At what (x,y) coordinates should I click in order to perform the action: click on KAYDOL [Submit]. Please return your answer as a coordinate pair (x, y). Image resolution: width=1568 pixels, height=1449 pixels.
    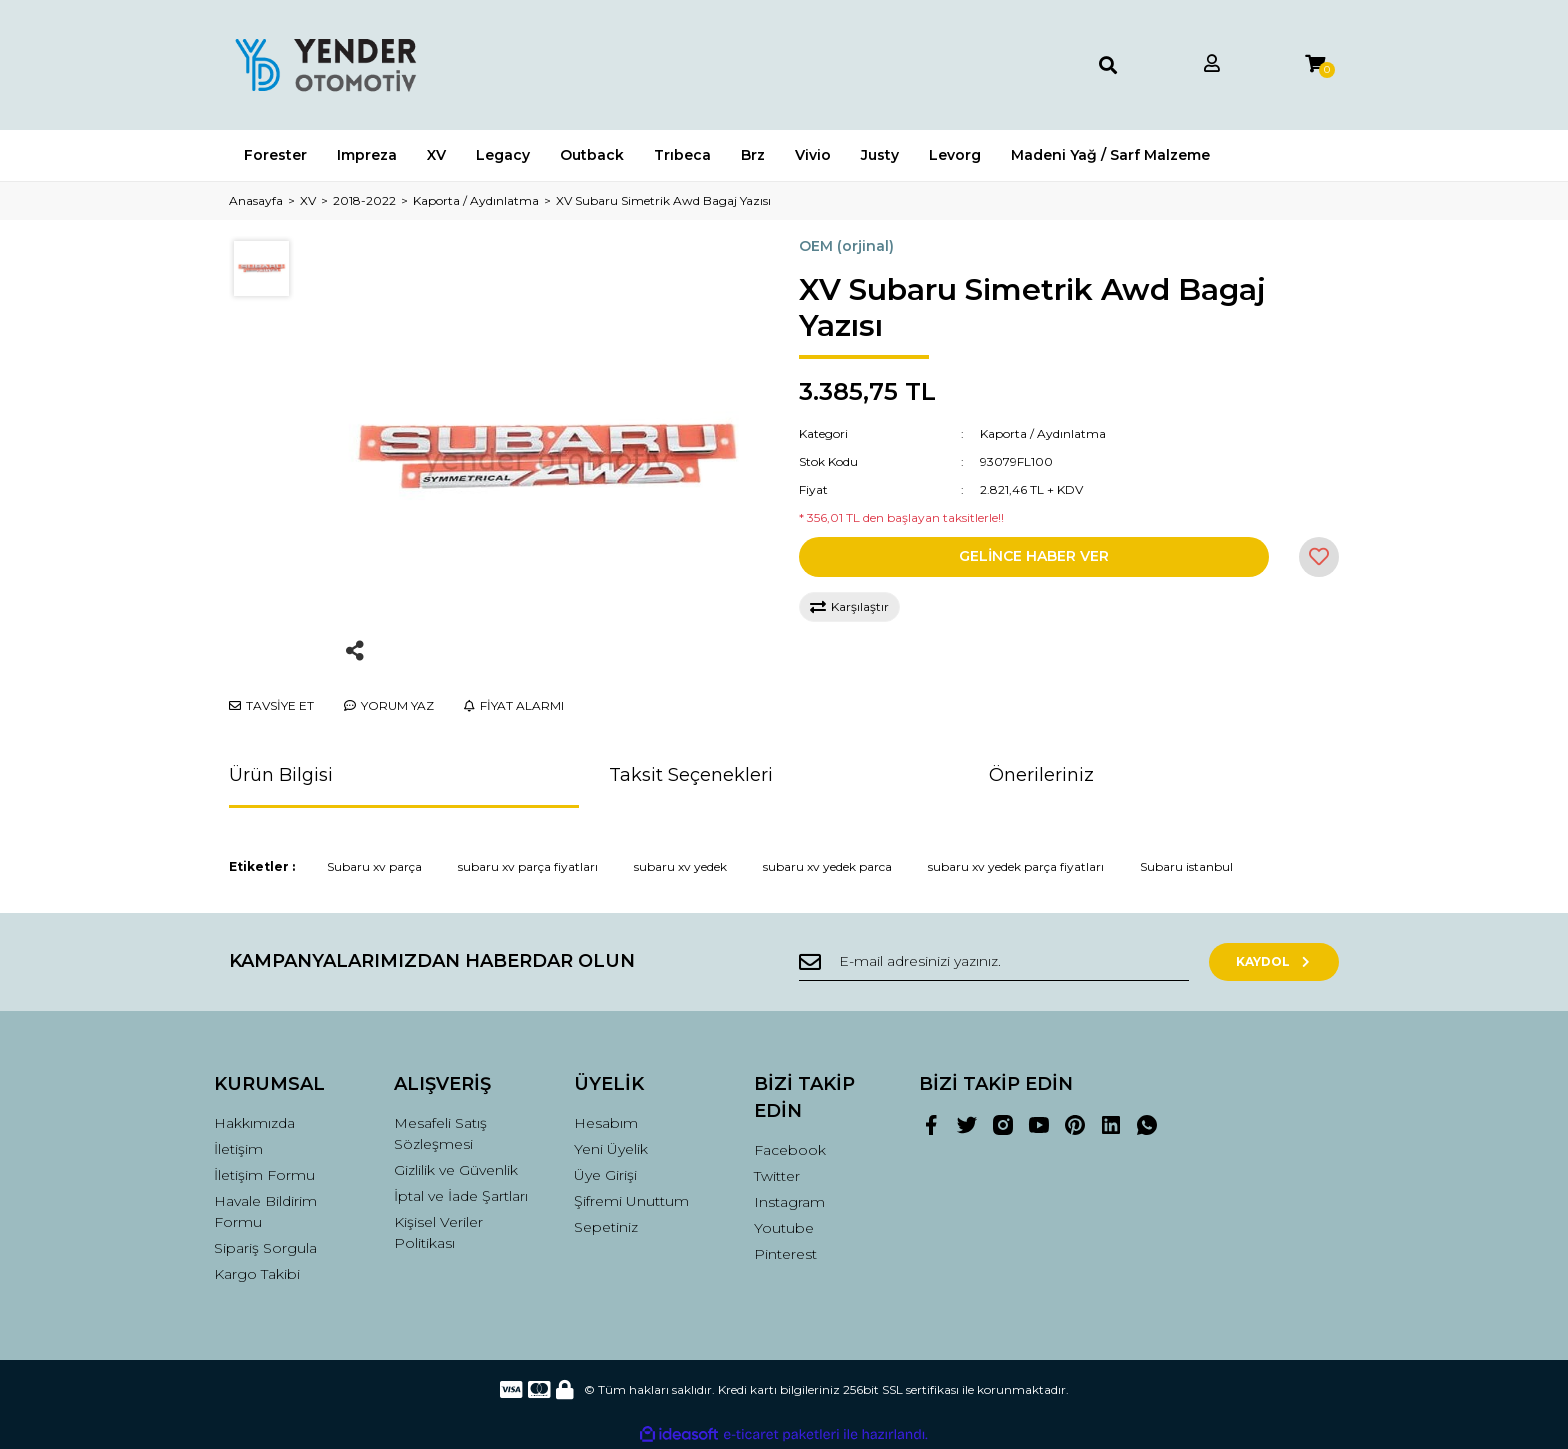
    Looking at the image, I should click on (1274, 961).